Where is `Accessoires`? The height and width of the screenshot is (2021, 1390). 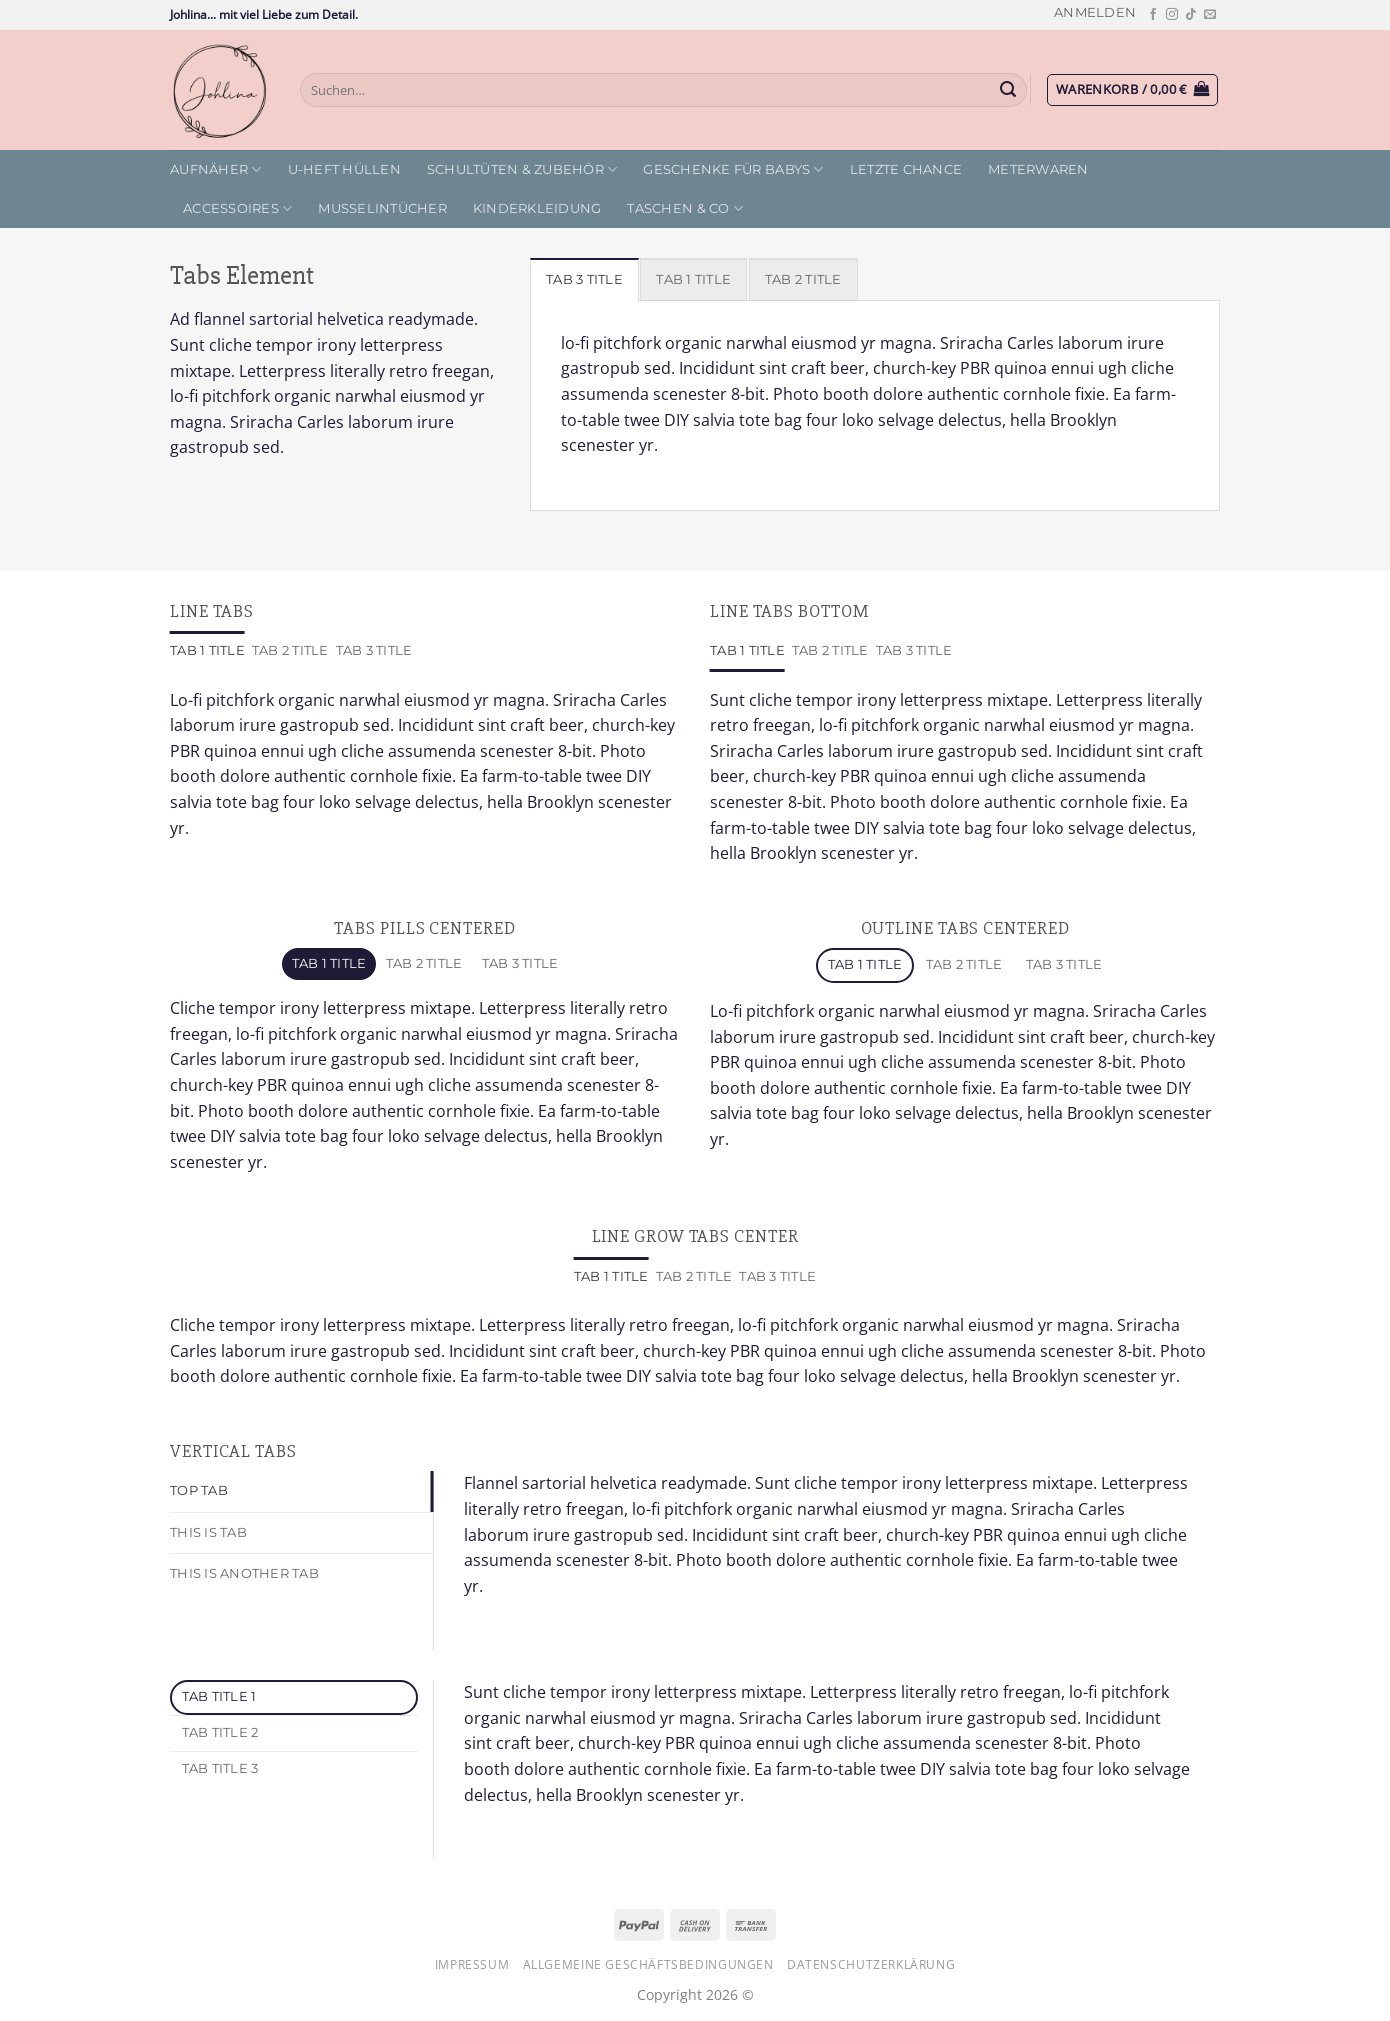 Accessoires is located at coordinates (237, 208).